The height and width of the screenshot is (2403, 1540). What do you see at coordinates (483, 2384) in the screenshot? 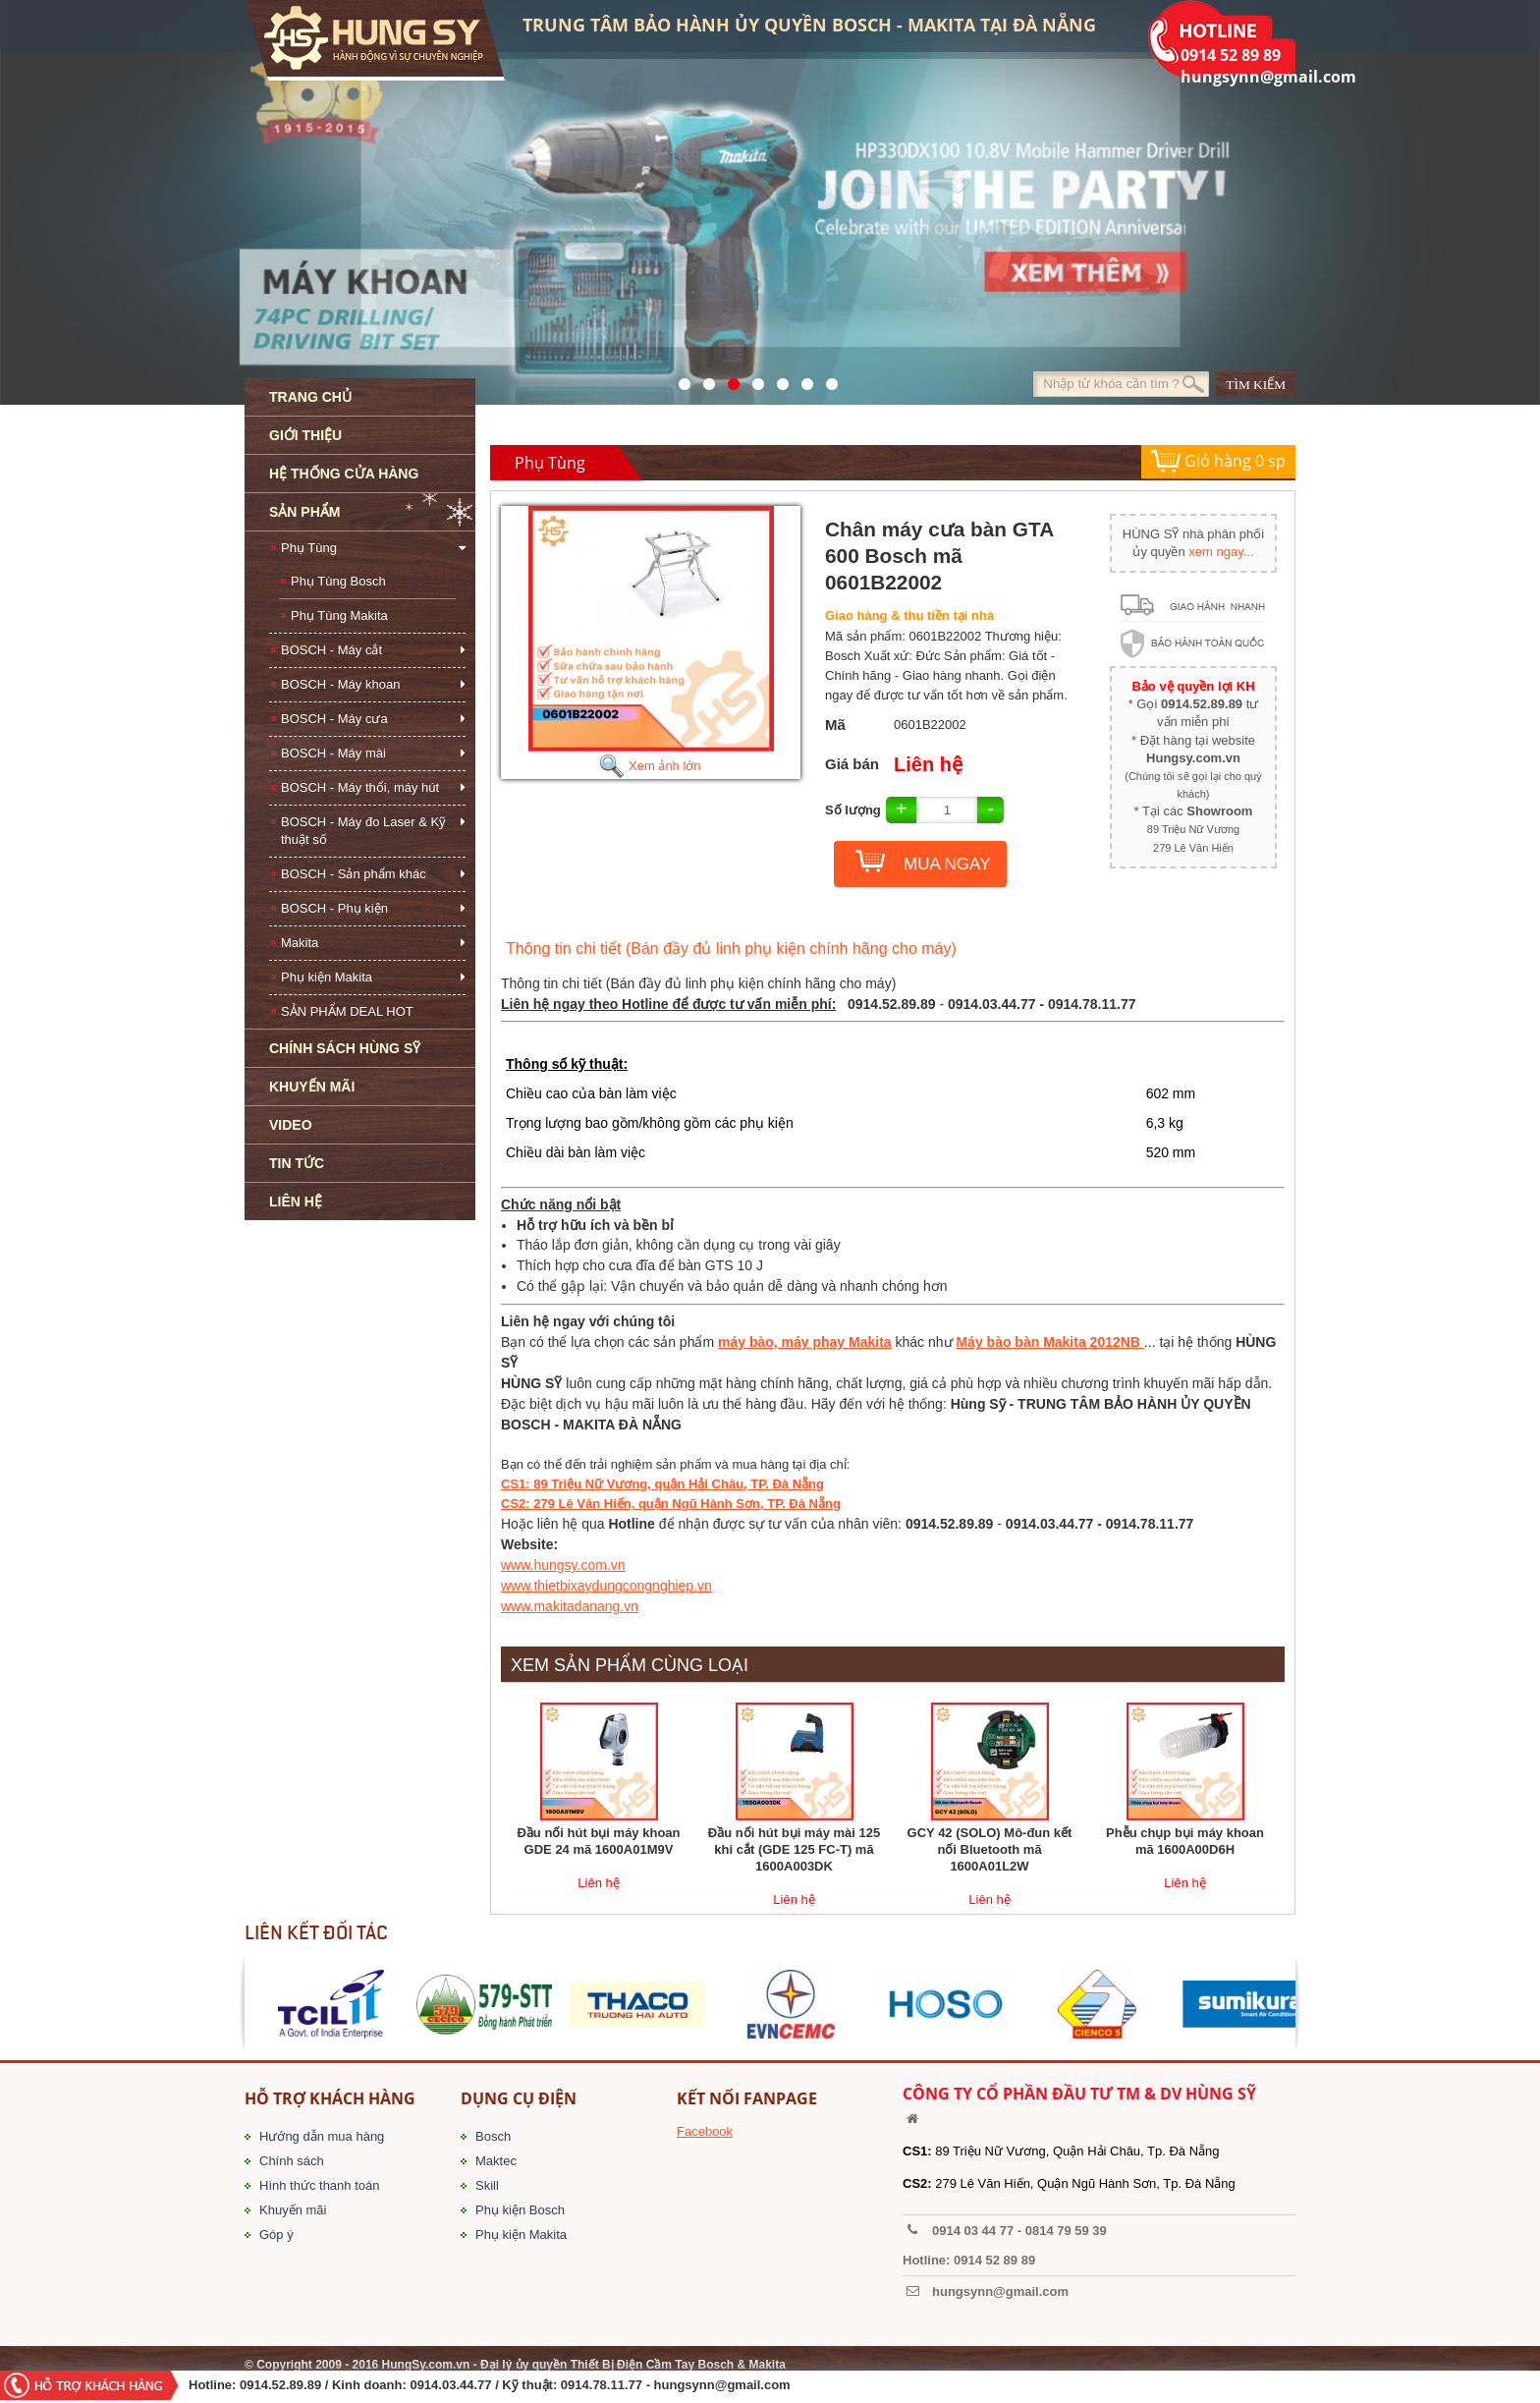
I see `/ Kinh doanh: 0914.03.44.77 / Kỹ thuật: 0914.78.11.77` at bounding box center [483, 2384].